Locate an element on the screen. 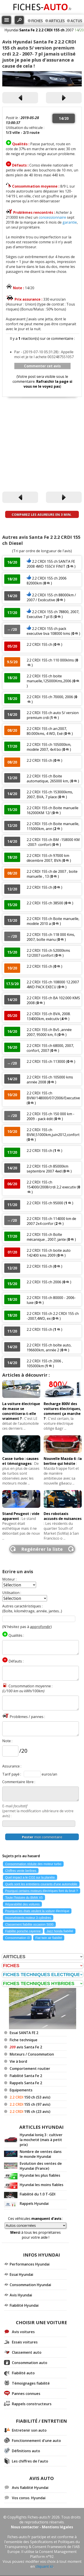  Regénérer la liste is located at coordinates (42, 1549).